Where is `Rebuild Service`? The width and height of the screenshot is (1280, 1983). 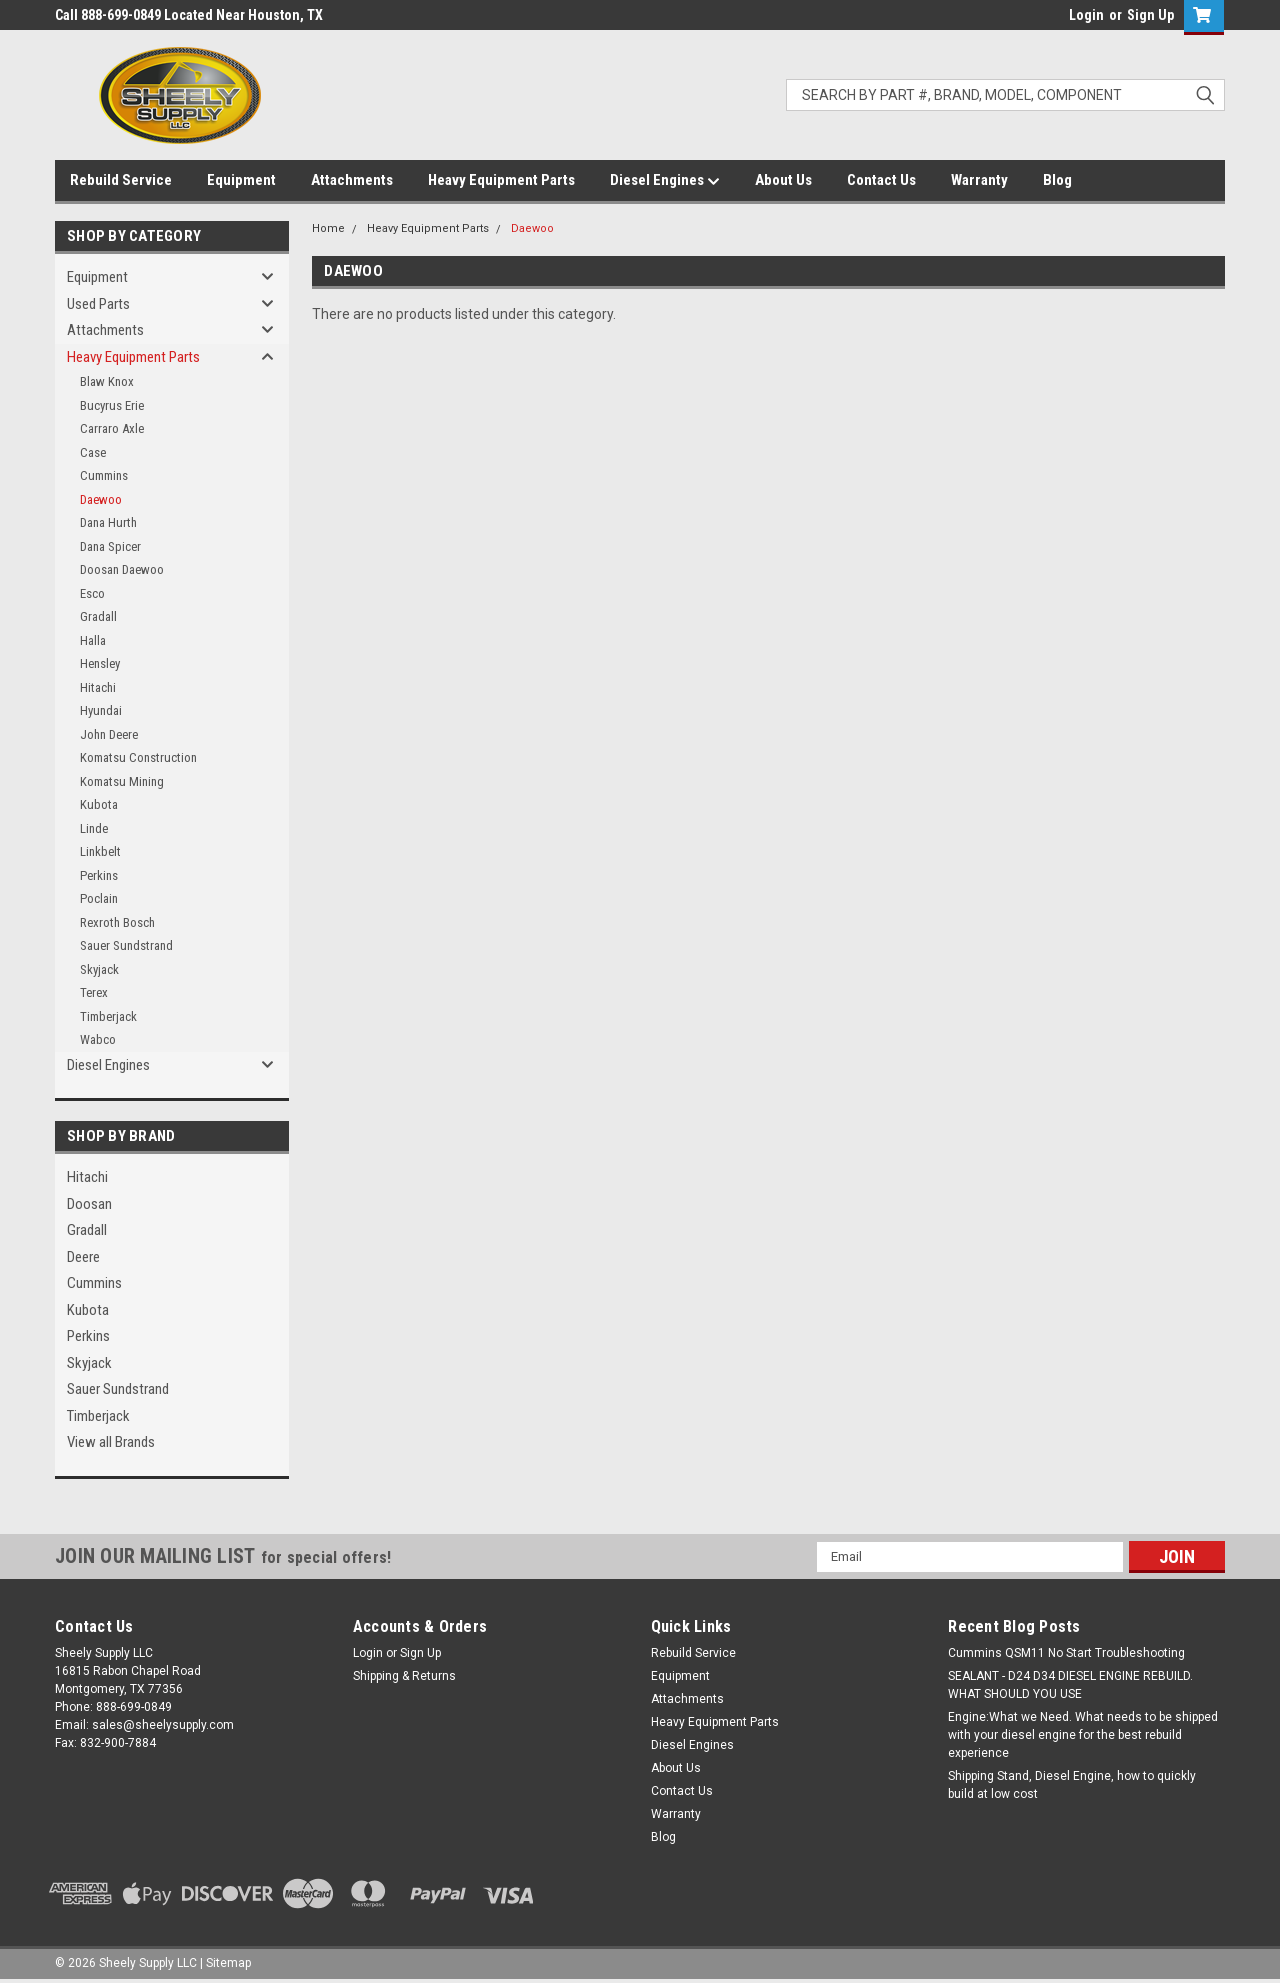 Rebuild Service is located at coordinates (121, 180).